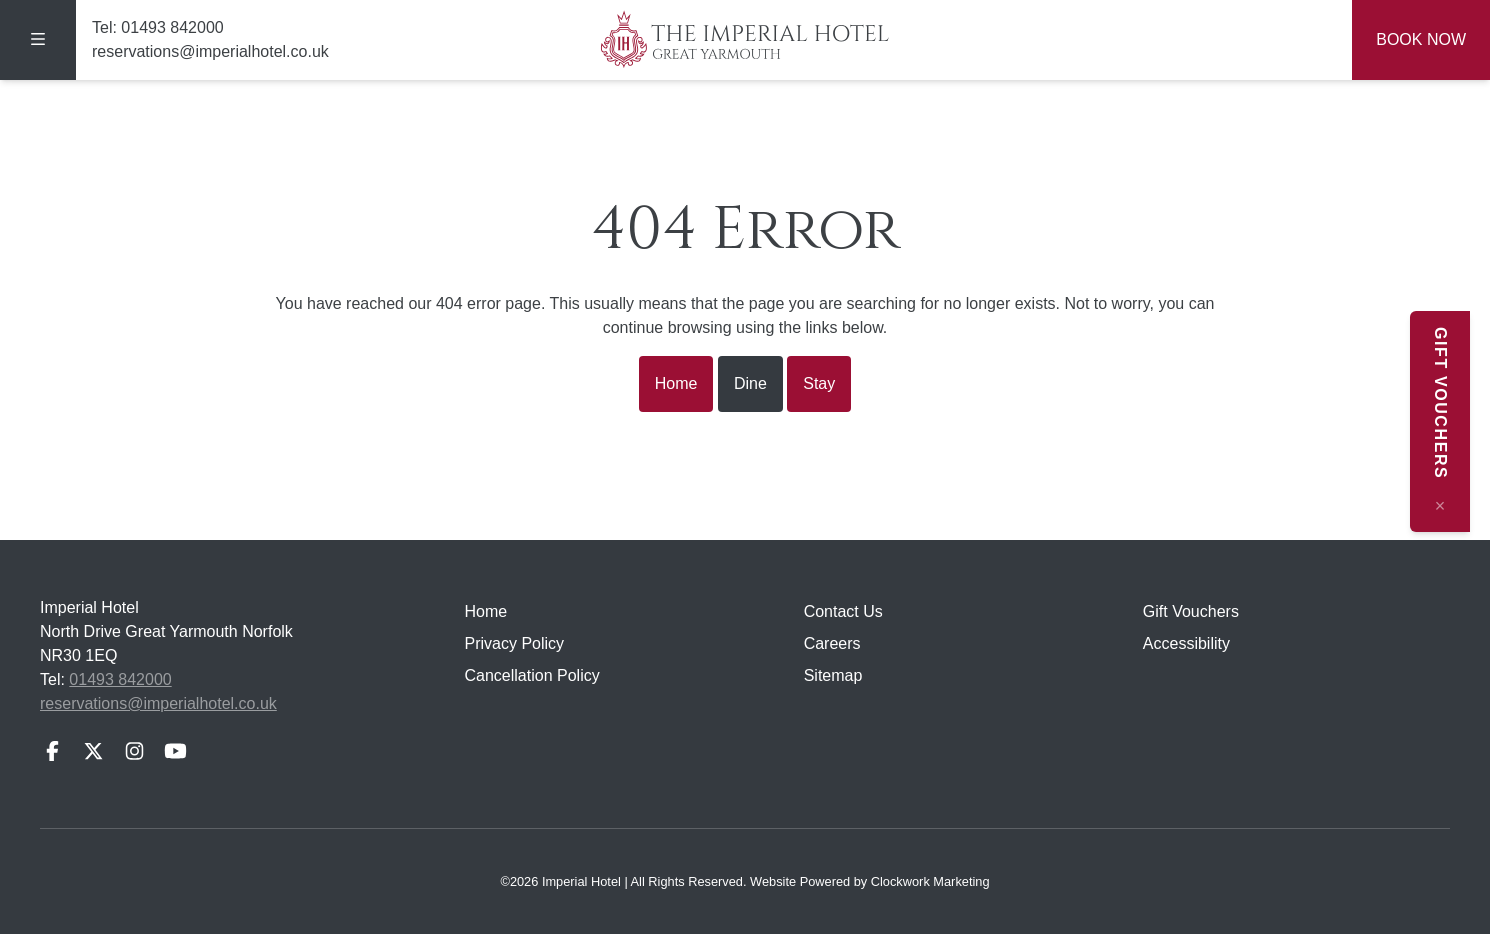  Describe the element at coordinates (515, 643) in the screenshot. I see `Privacy Policy` at that location.